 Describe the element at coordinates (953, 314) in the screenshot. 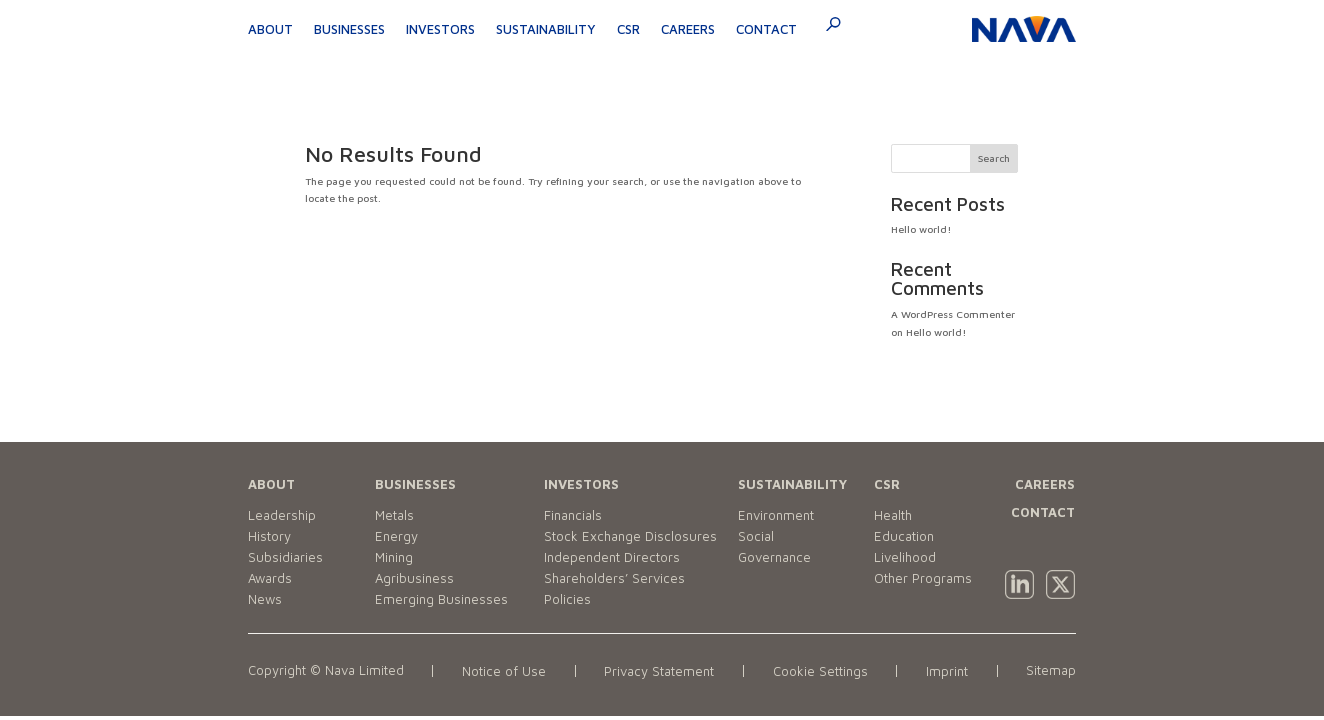

I see `A WordPress Commenter` at that location.